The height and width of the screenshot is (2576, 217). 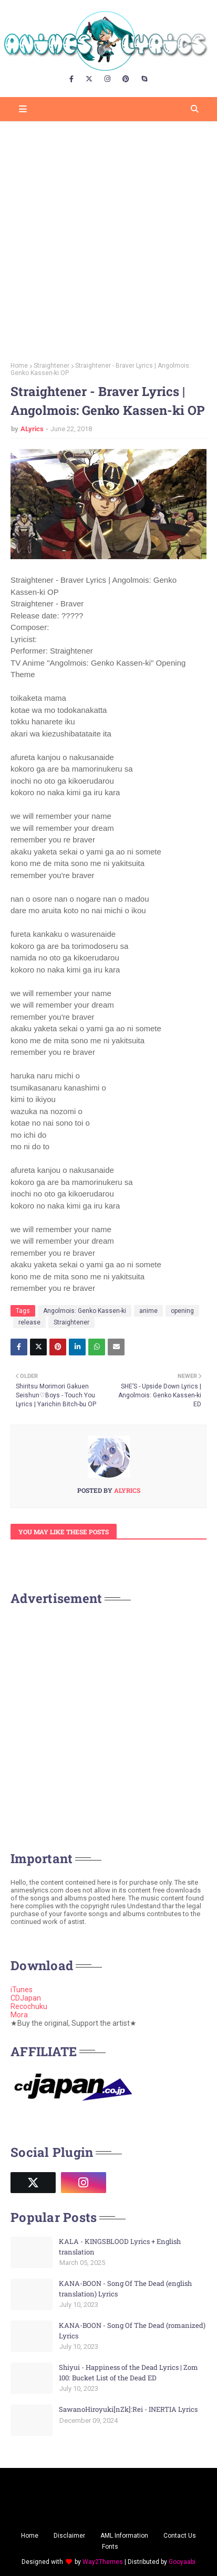 I want to click on KALA - KINGSBLOOD Lyrics + English translation, so click(x=120, y=2247).